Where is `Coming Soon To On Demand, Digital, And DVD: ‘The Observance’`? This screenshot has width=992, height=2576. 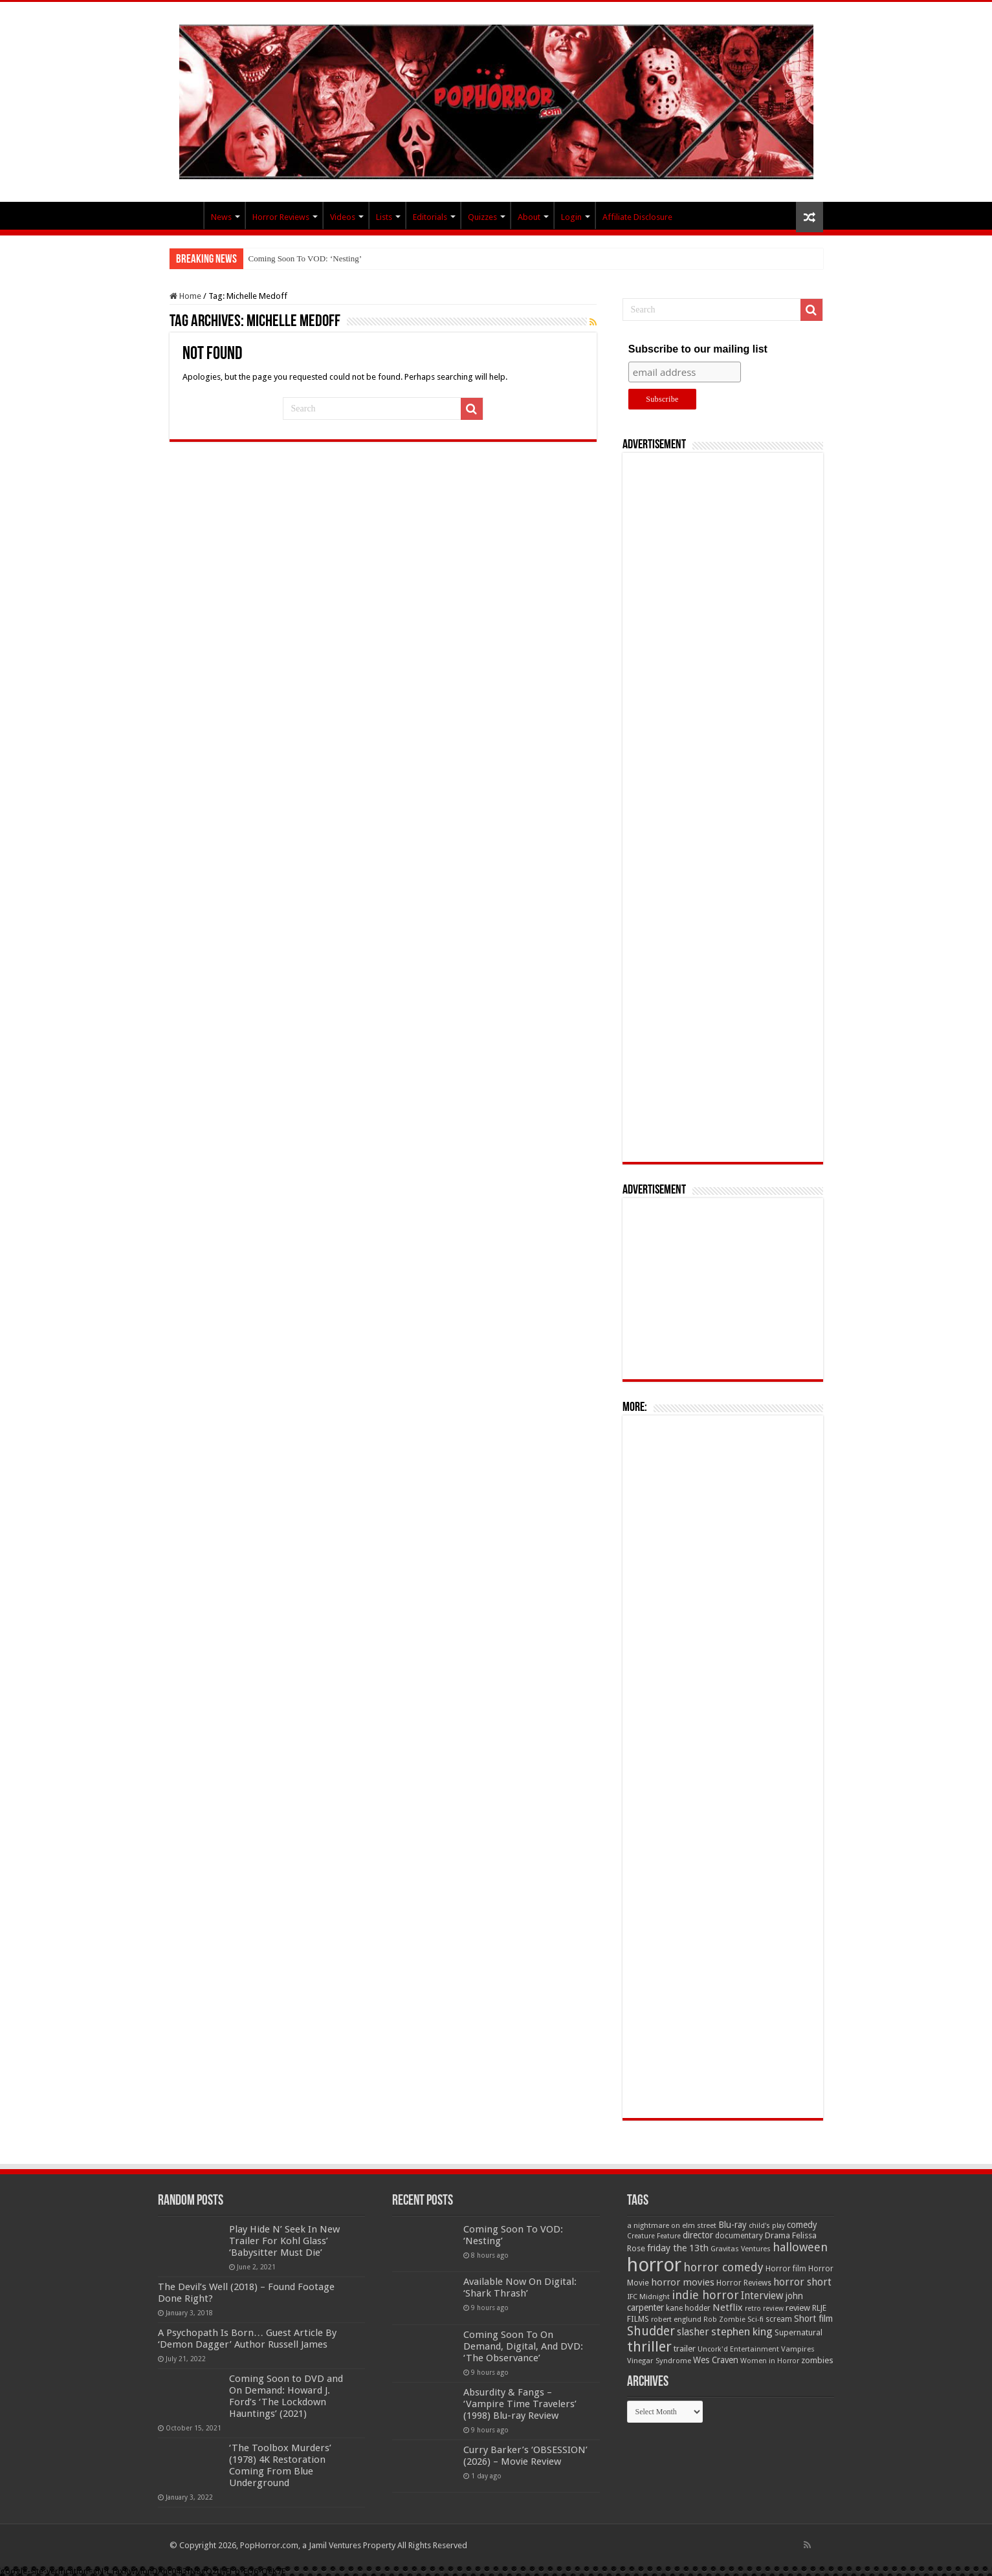
Coming Soon To On Demand, Digital, And DVD: ‘The Observance’ is located at coordinates (523, 2346).